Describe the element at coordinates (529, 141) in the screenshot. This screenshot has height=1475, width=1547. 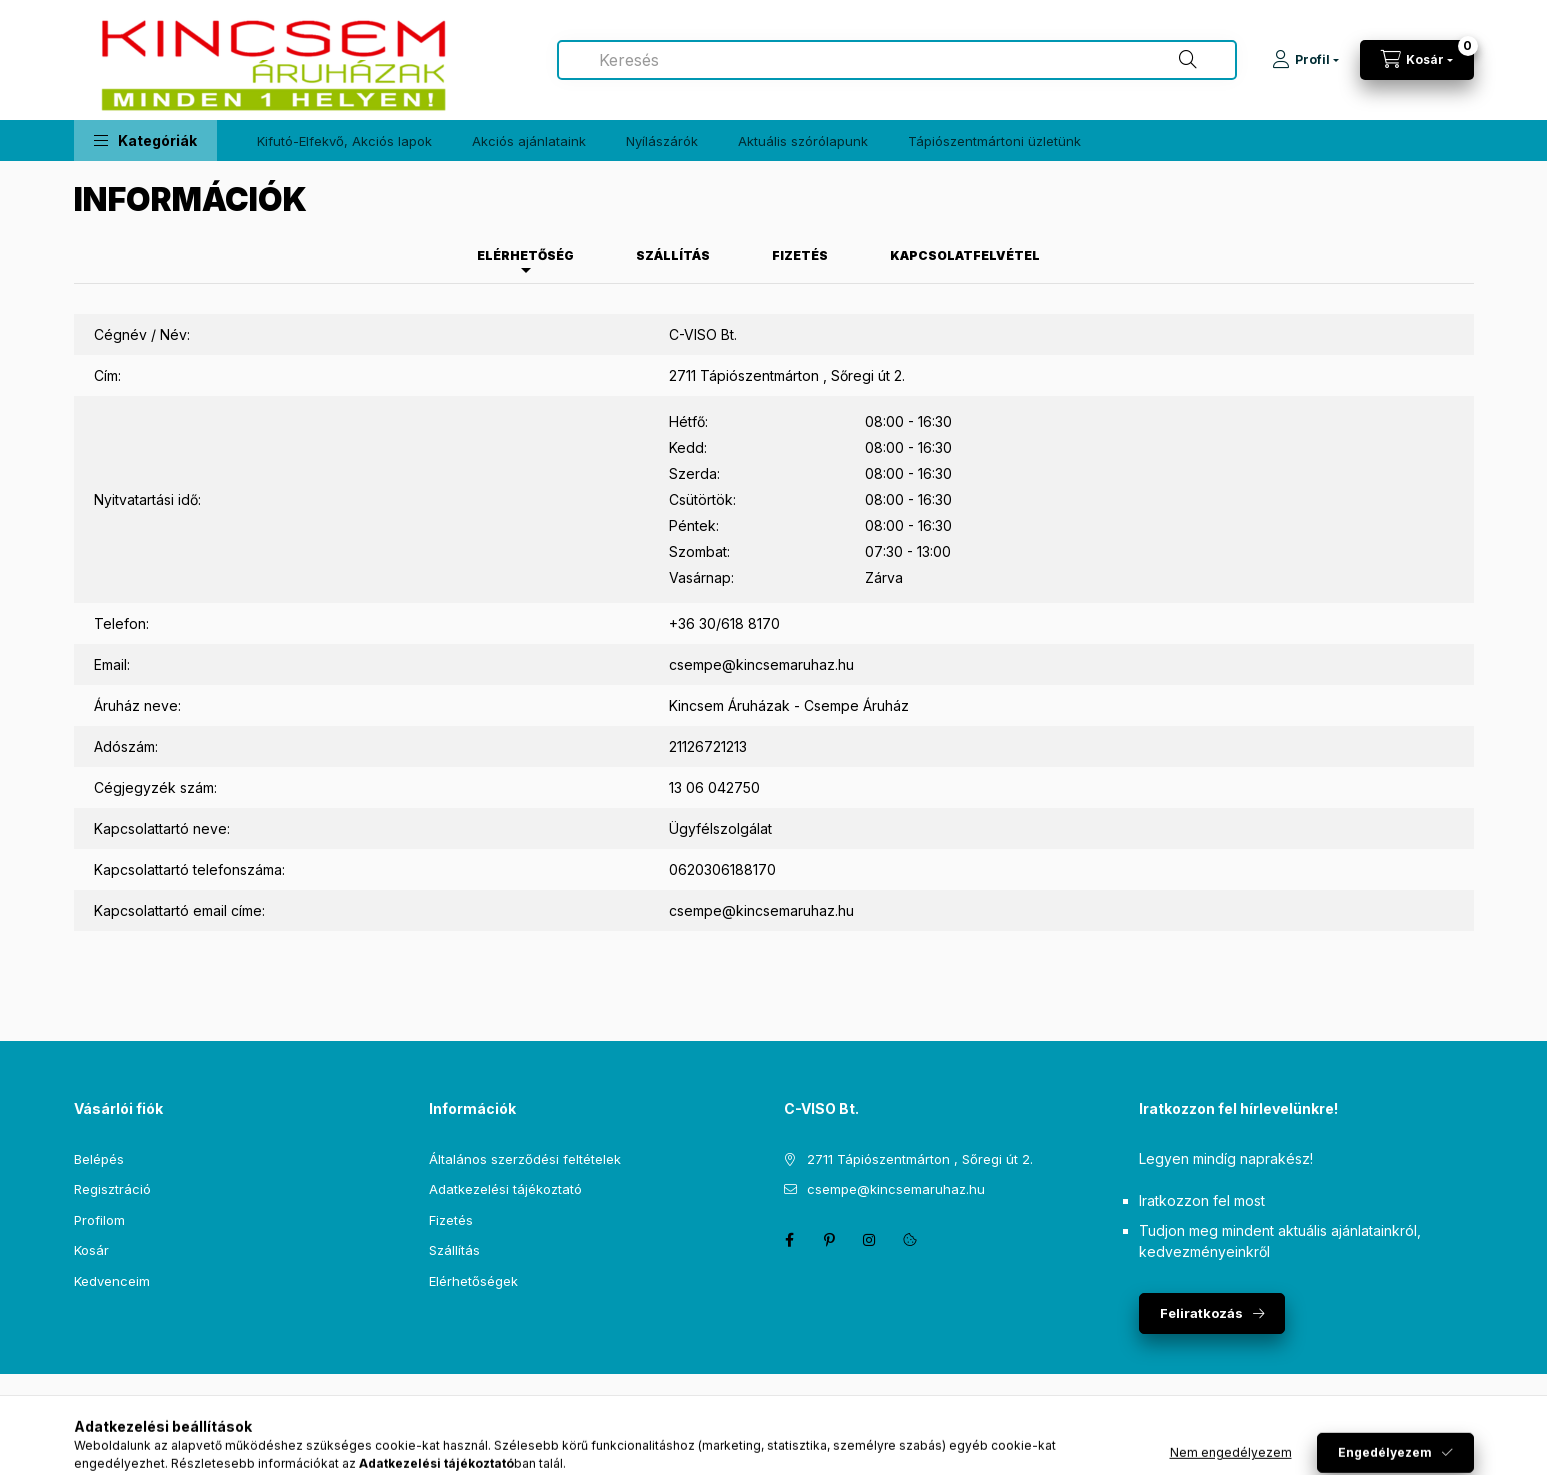
I see `Akciós ajánlataink` at that location.